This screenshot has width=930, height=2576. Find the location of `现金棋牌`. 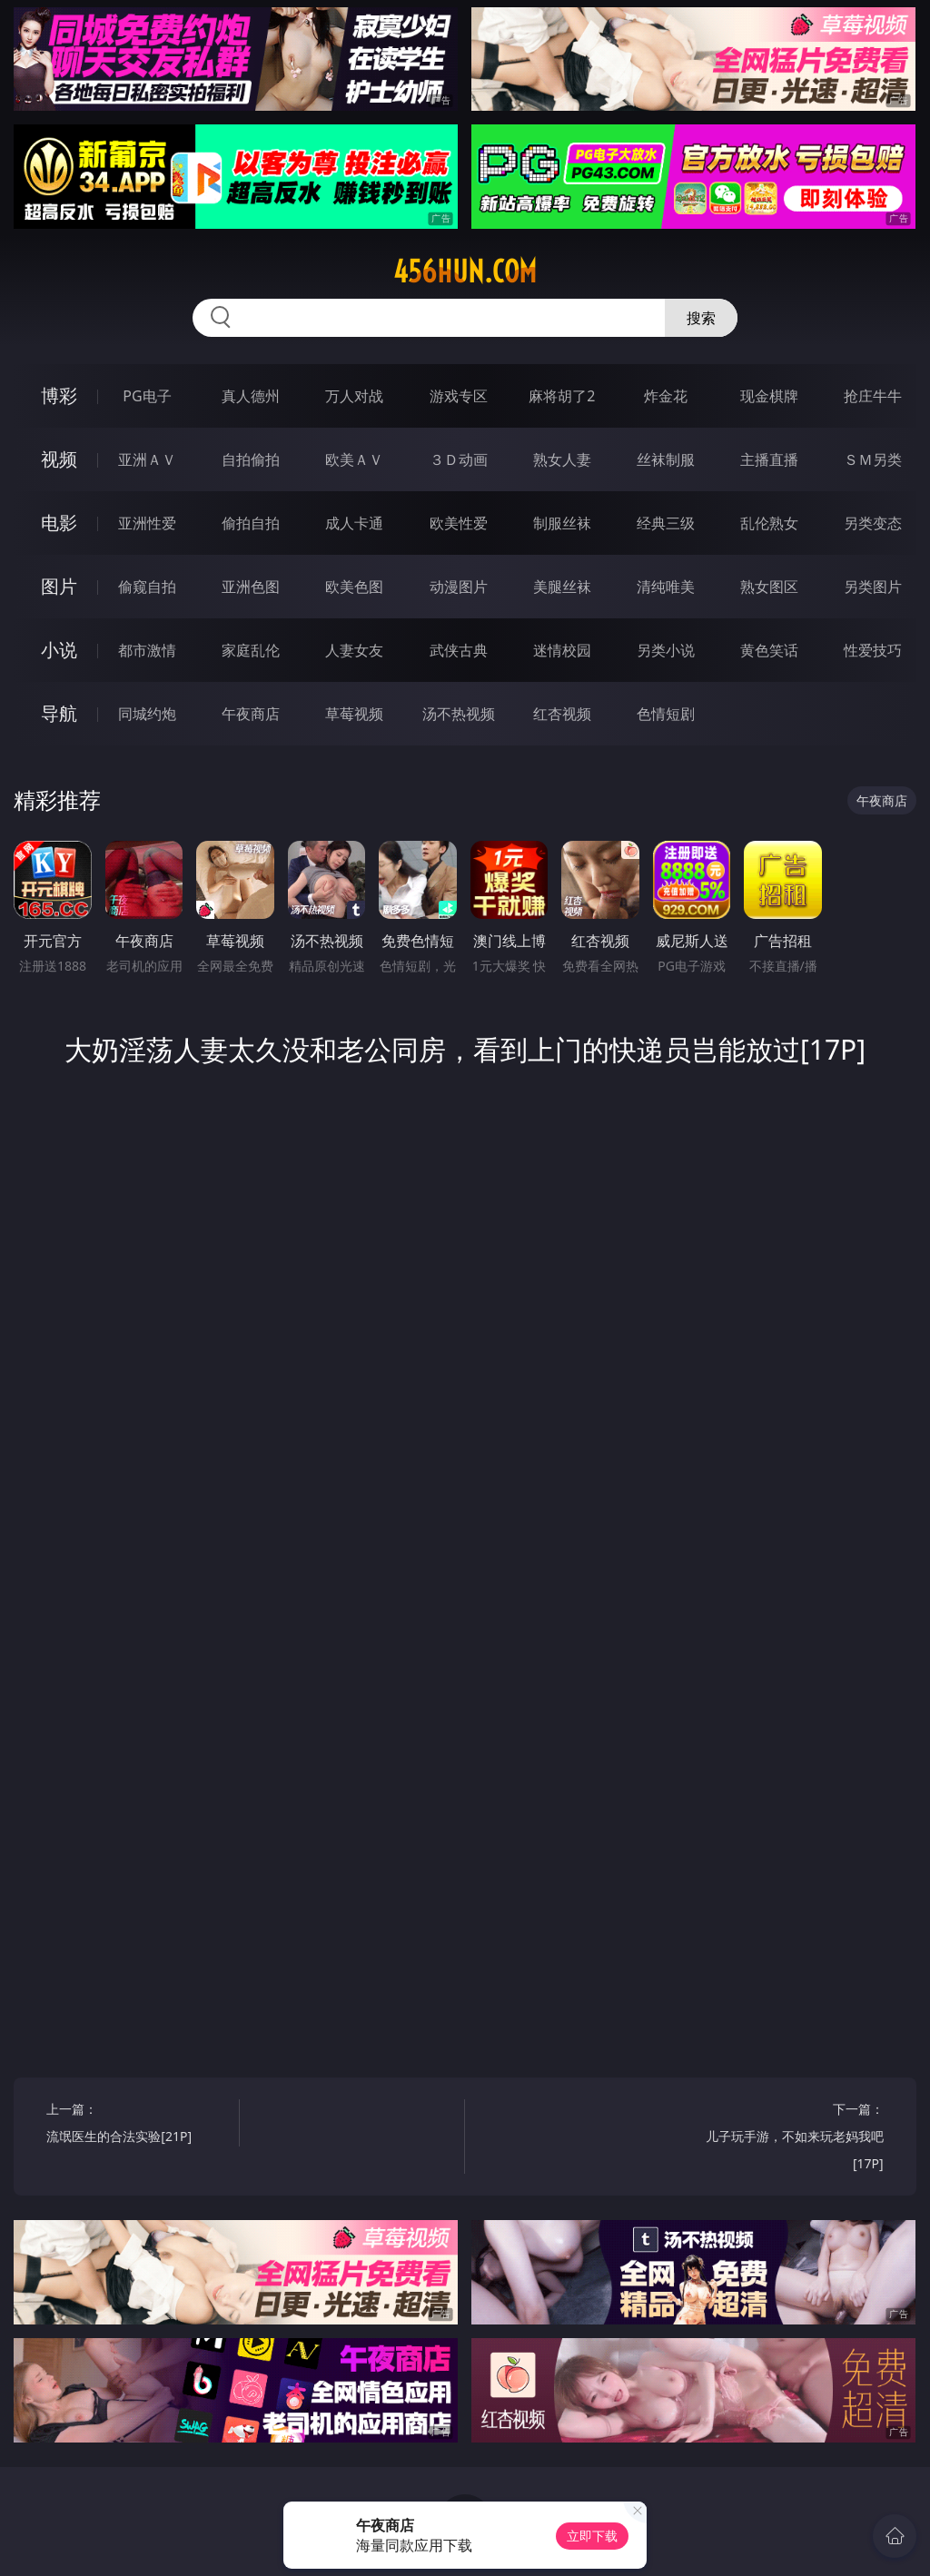

现金棋牌 is located at coordinates (769, 396).